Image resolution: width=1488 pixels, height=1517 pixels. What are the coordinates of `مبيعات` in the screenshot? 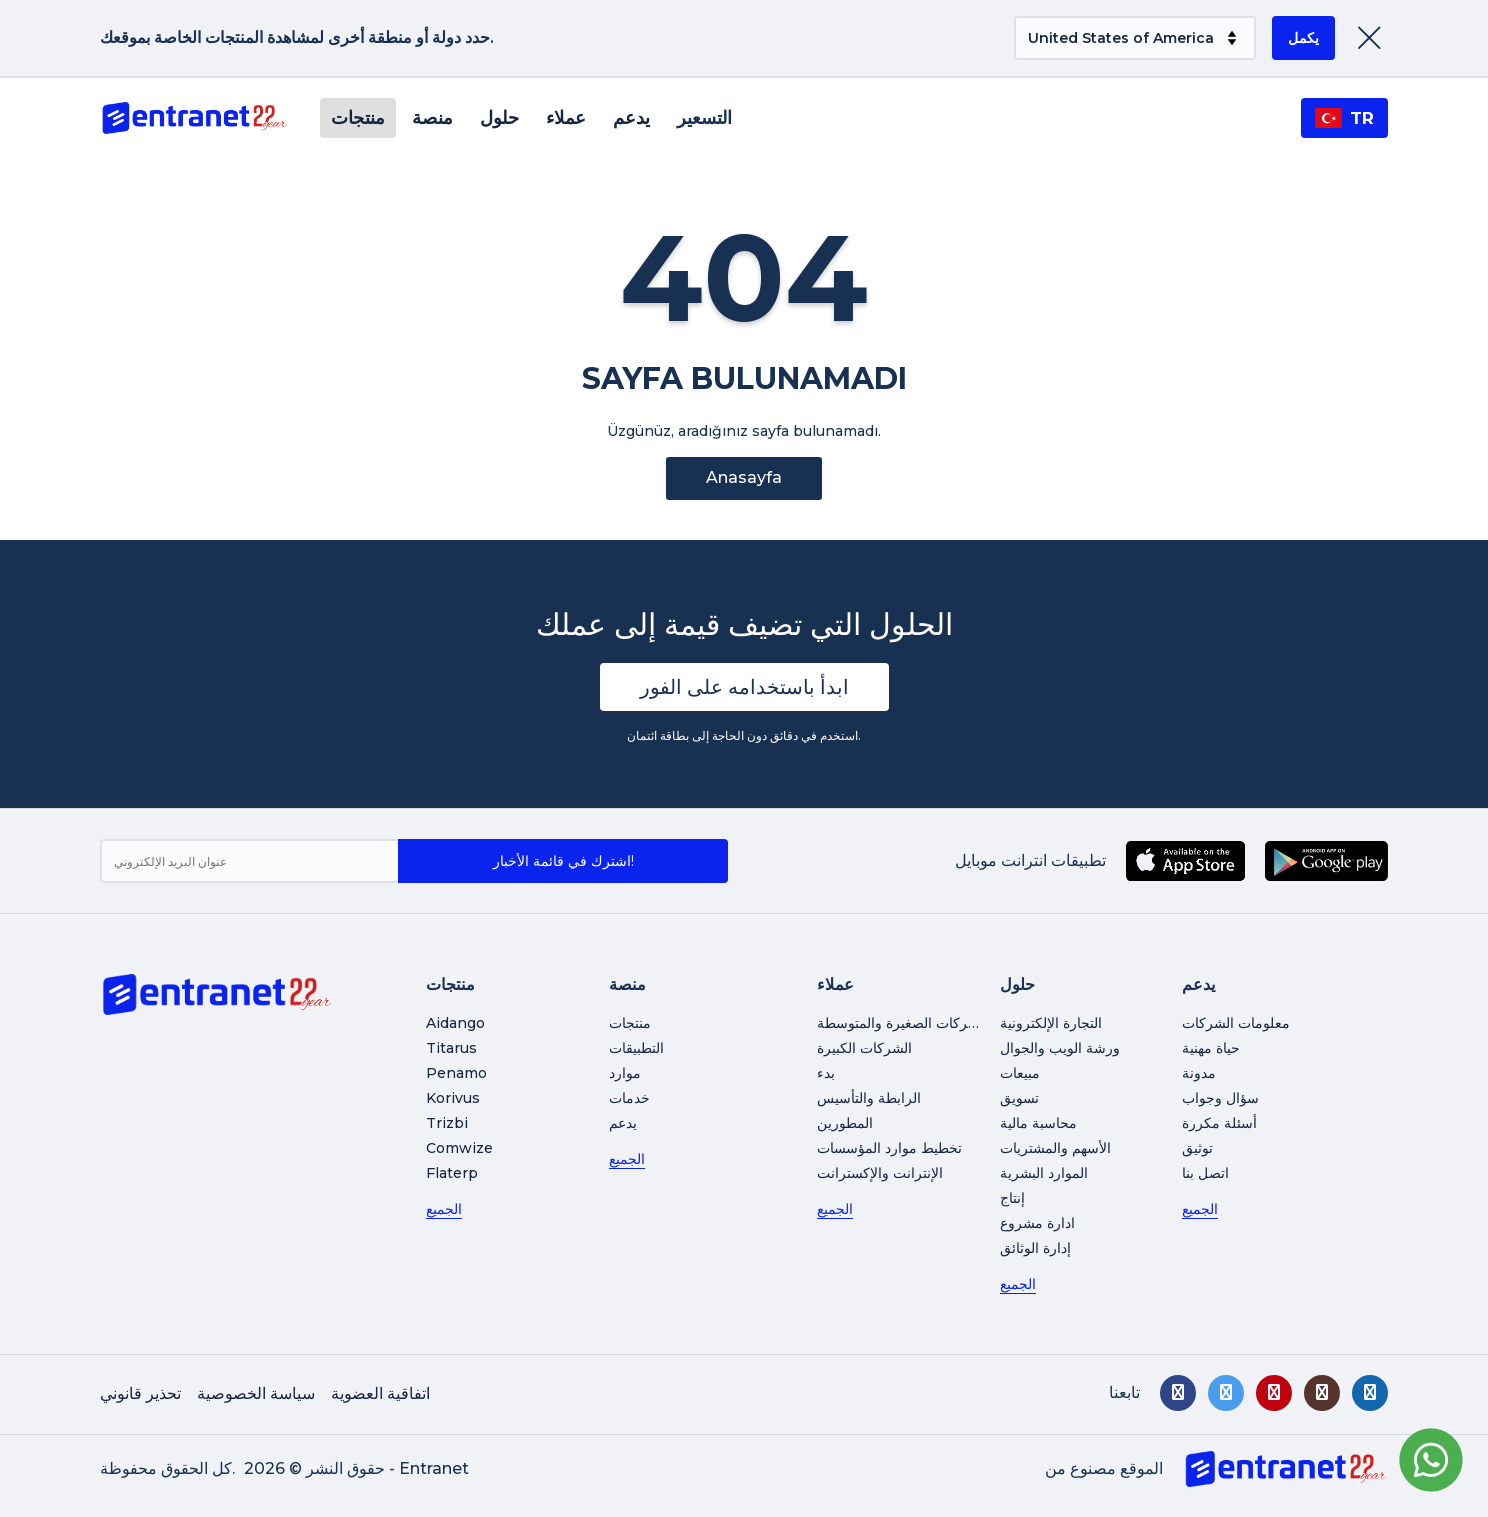 It's located at (1020, 1073).